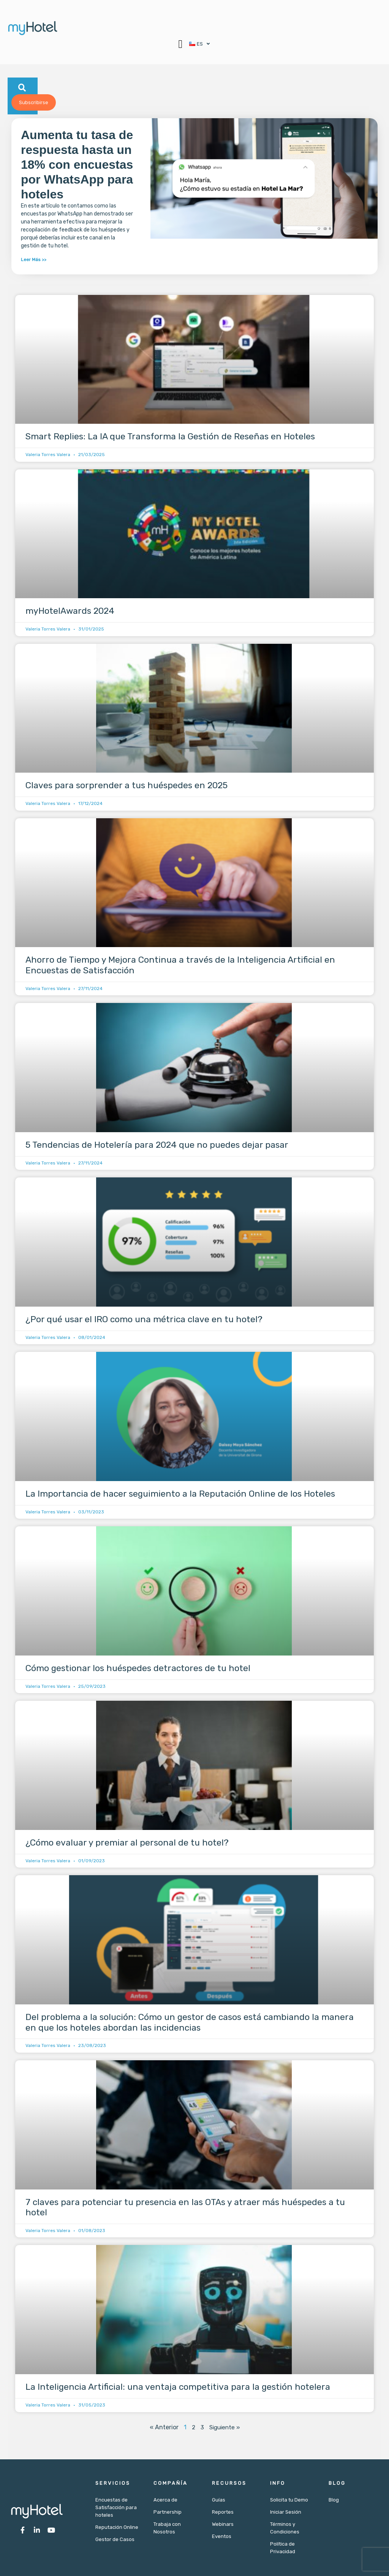 This screenshot has width=389, height=2576. Describe the element at coordinates (156, 1144) in the screenshot. I see `5 Tendencias de Hotelería para 2024 que no puedes dejar pasar` at that location.